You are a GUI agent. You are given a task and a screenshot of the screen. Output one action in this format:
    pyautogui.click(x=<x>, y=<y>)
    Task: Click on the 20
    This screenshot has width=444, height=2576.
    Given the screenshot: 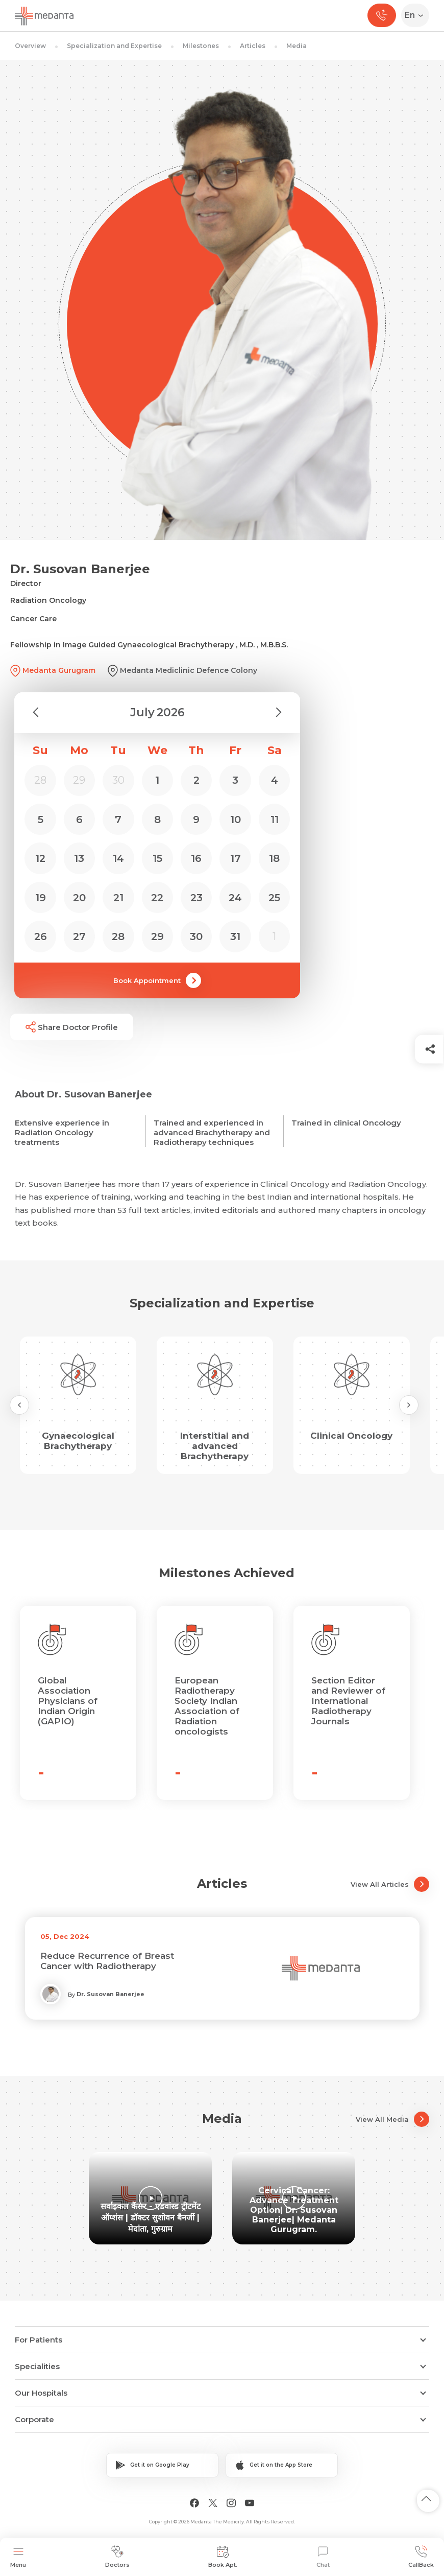 What is the action you would take?
    pyautogui.click(x=79, y=898)
    